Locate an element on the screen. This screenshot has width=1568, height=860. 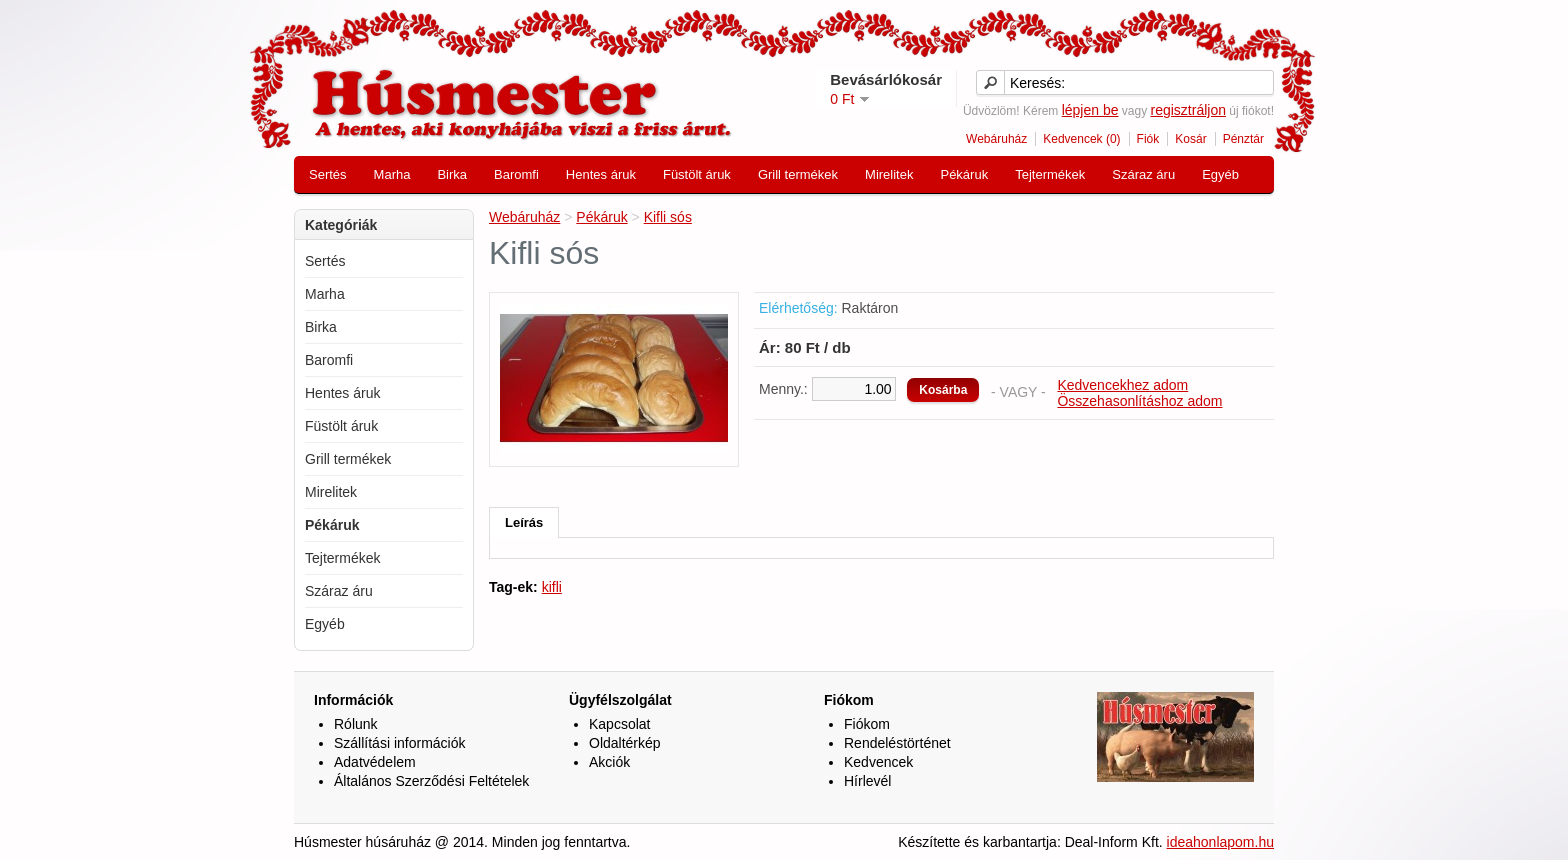
Rendeléstörténet is located at coordinates (897, 743).